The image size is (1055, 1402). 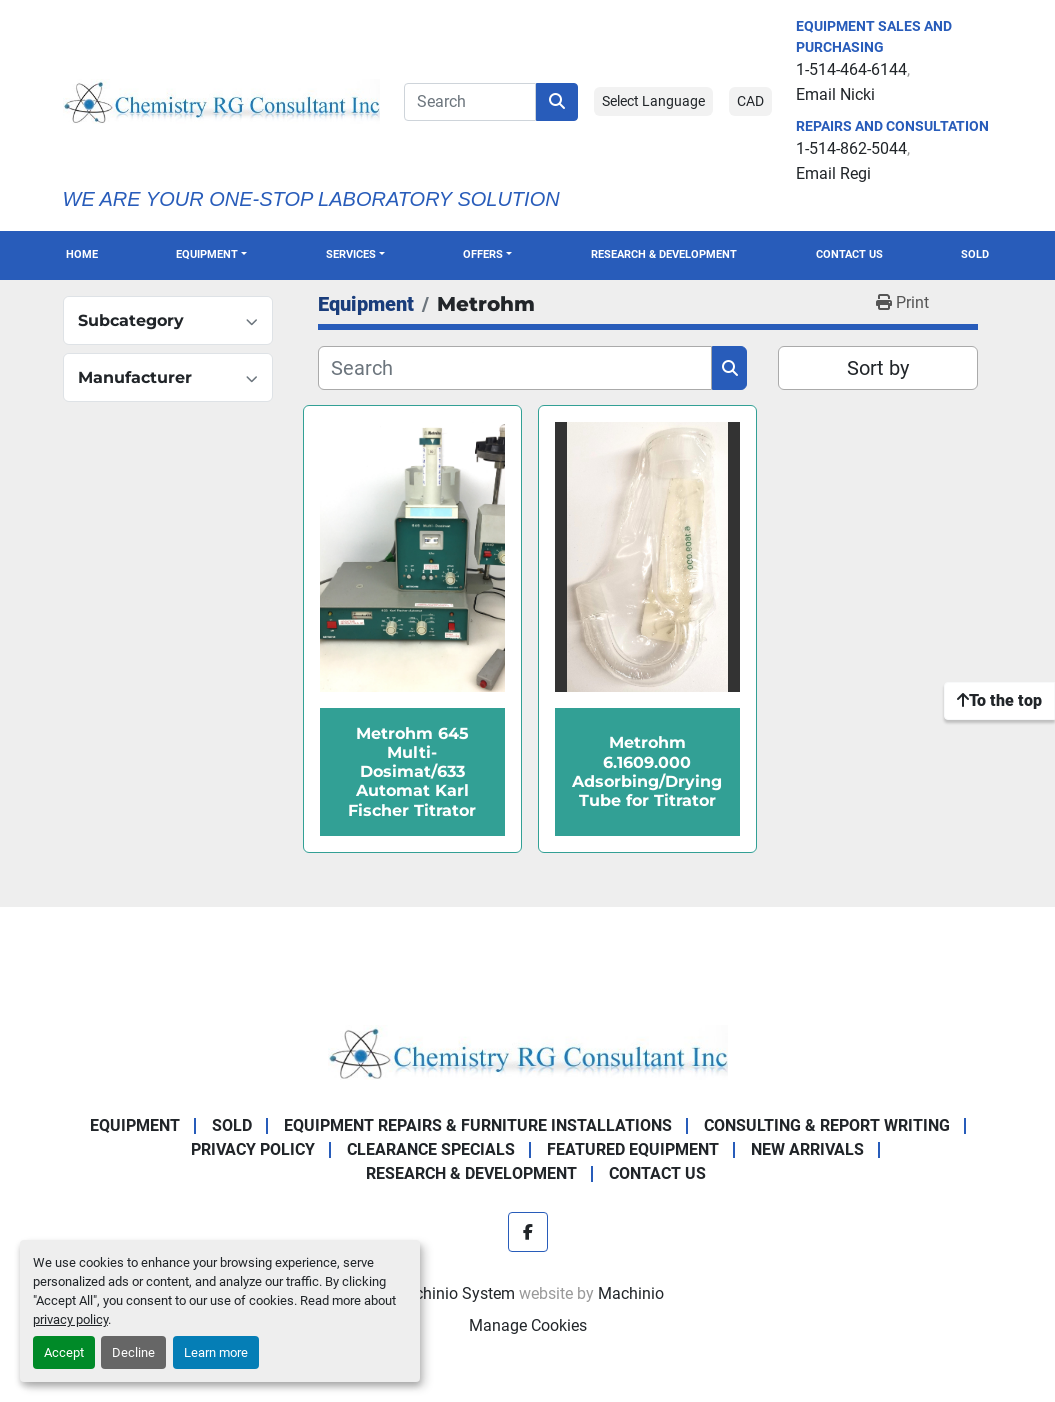 I want to click on Metrohm 645 Multi-Dosimat/633 Automat Karl Fischer Titrator, so click(x=412, y=772).